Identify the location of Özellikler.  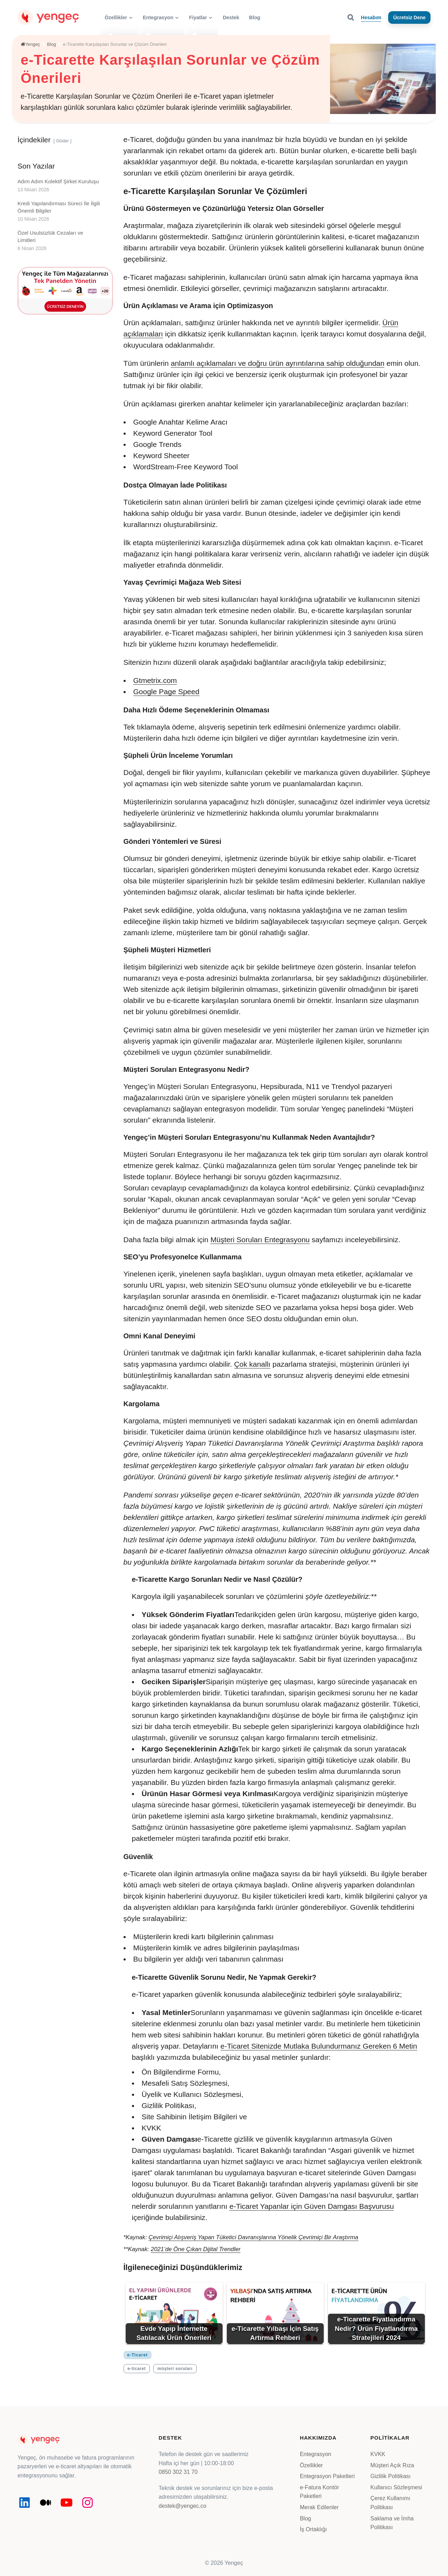
(311, 2465).